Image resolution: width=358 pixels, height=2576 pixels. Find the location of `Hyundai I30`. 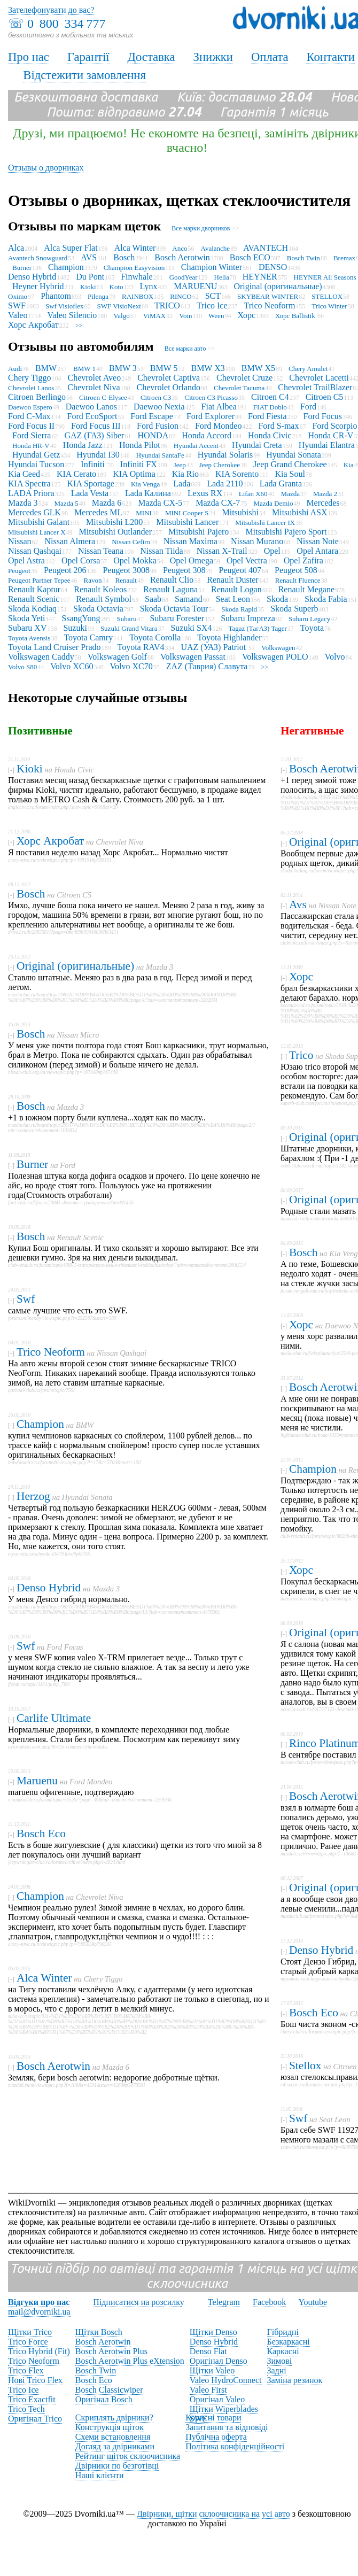

Hyundai I30 is located at coordinates (97, 454).